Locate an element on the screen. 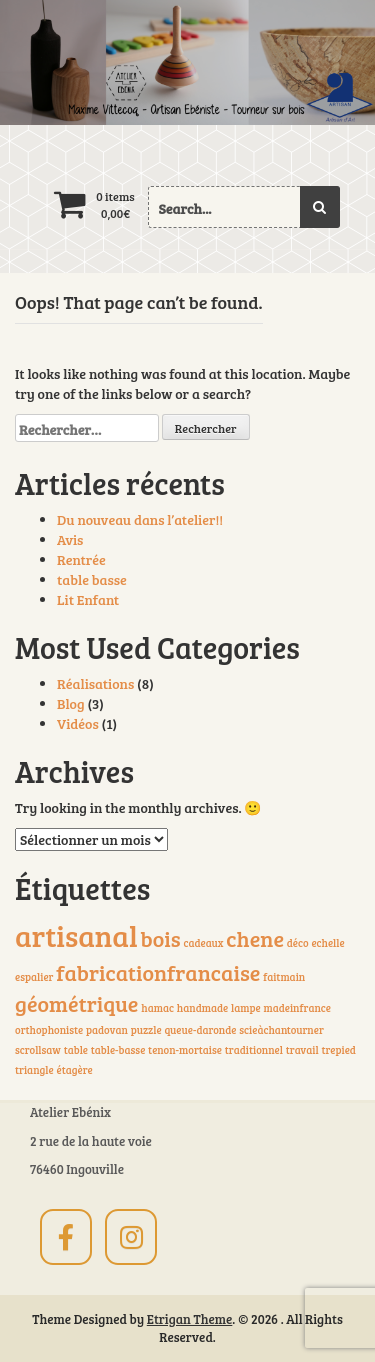 Image resolution: width=375 pixels, height=1362 pixels. faitmain [faitmain (1 élément)] is located at coordinates (284, 977).